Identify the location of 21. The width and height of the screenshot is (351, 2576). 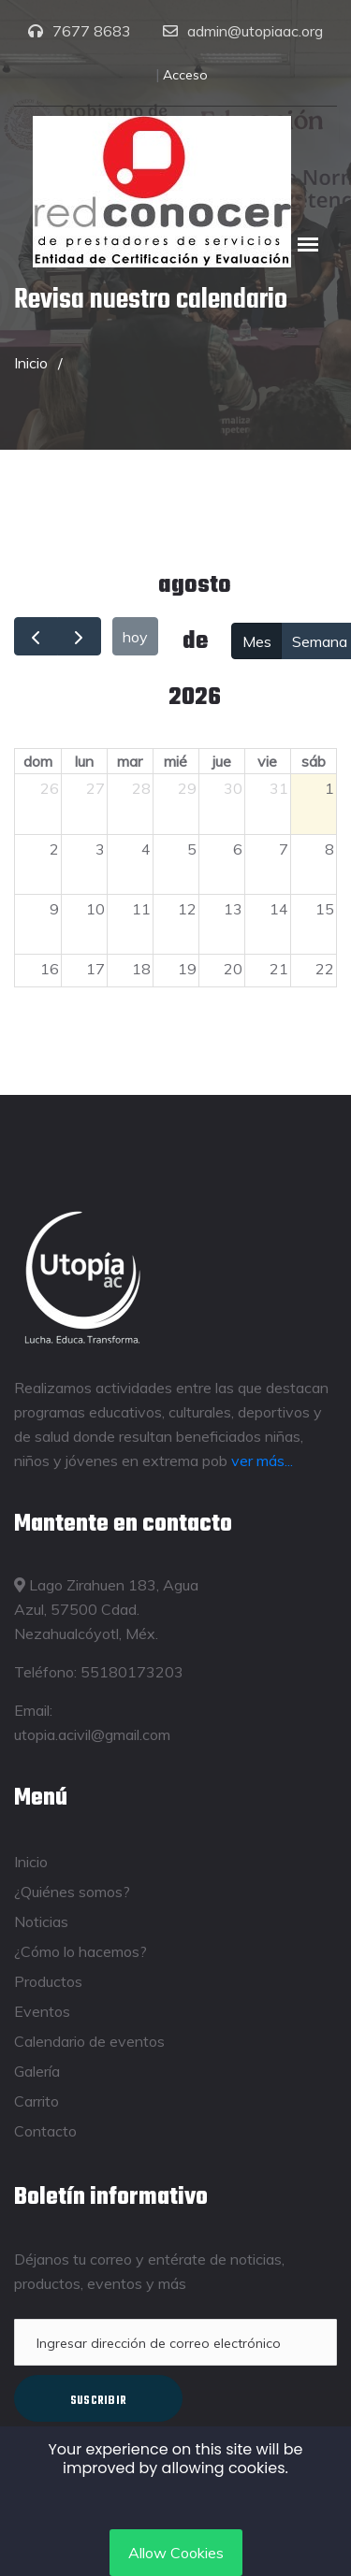
(279, 968).